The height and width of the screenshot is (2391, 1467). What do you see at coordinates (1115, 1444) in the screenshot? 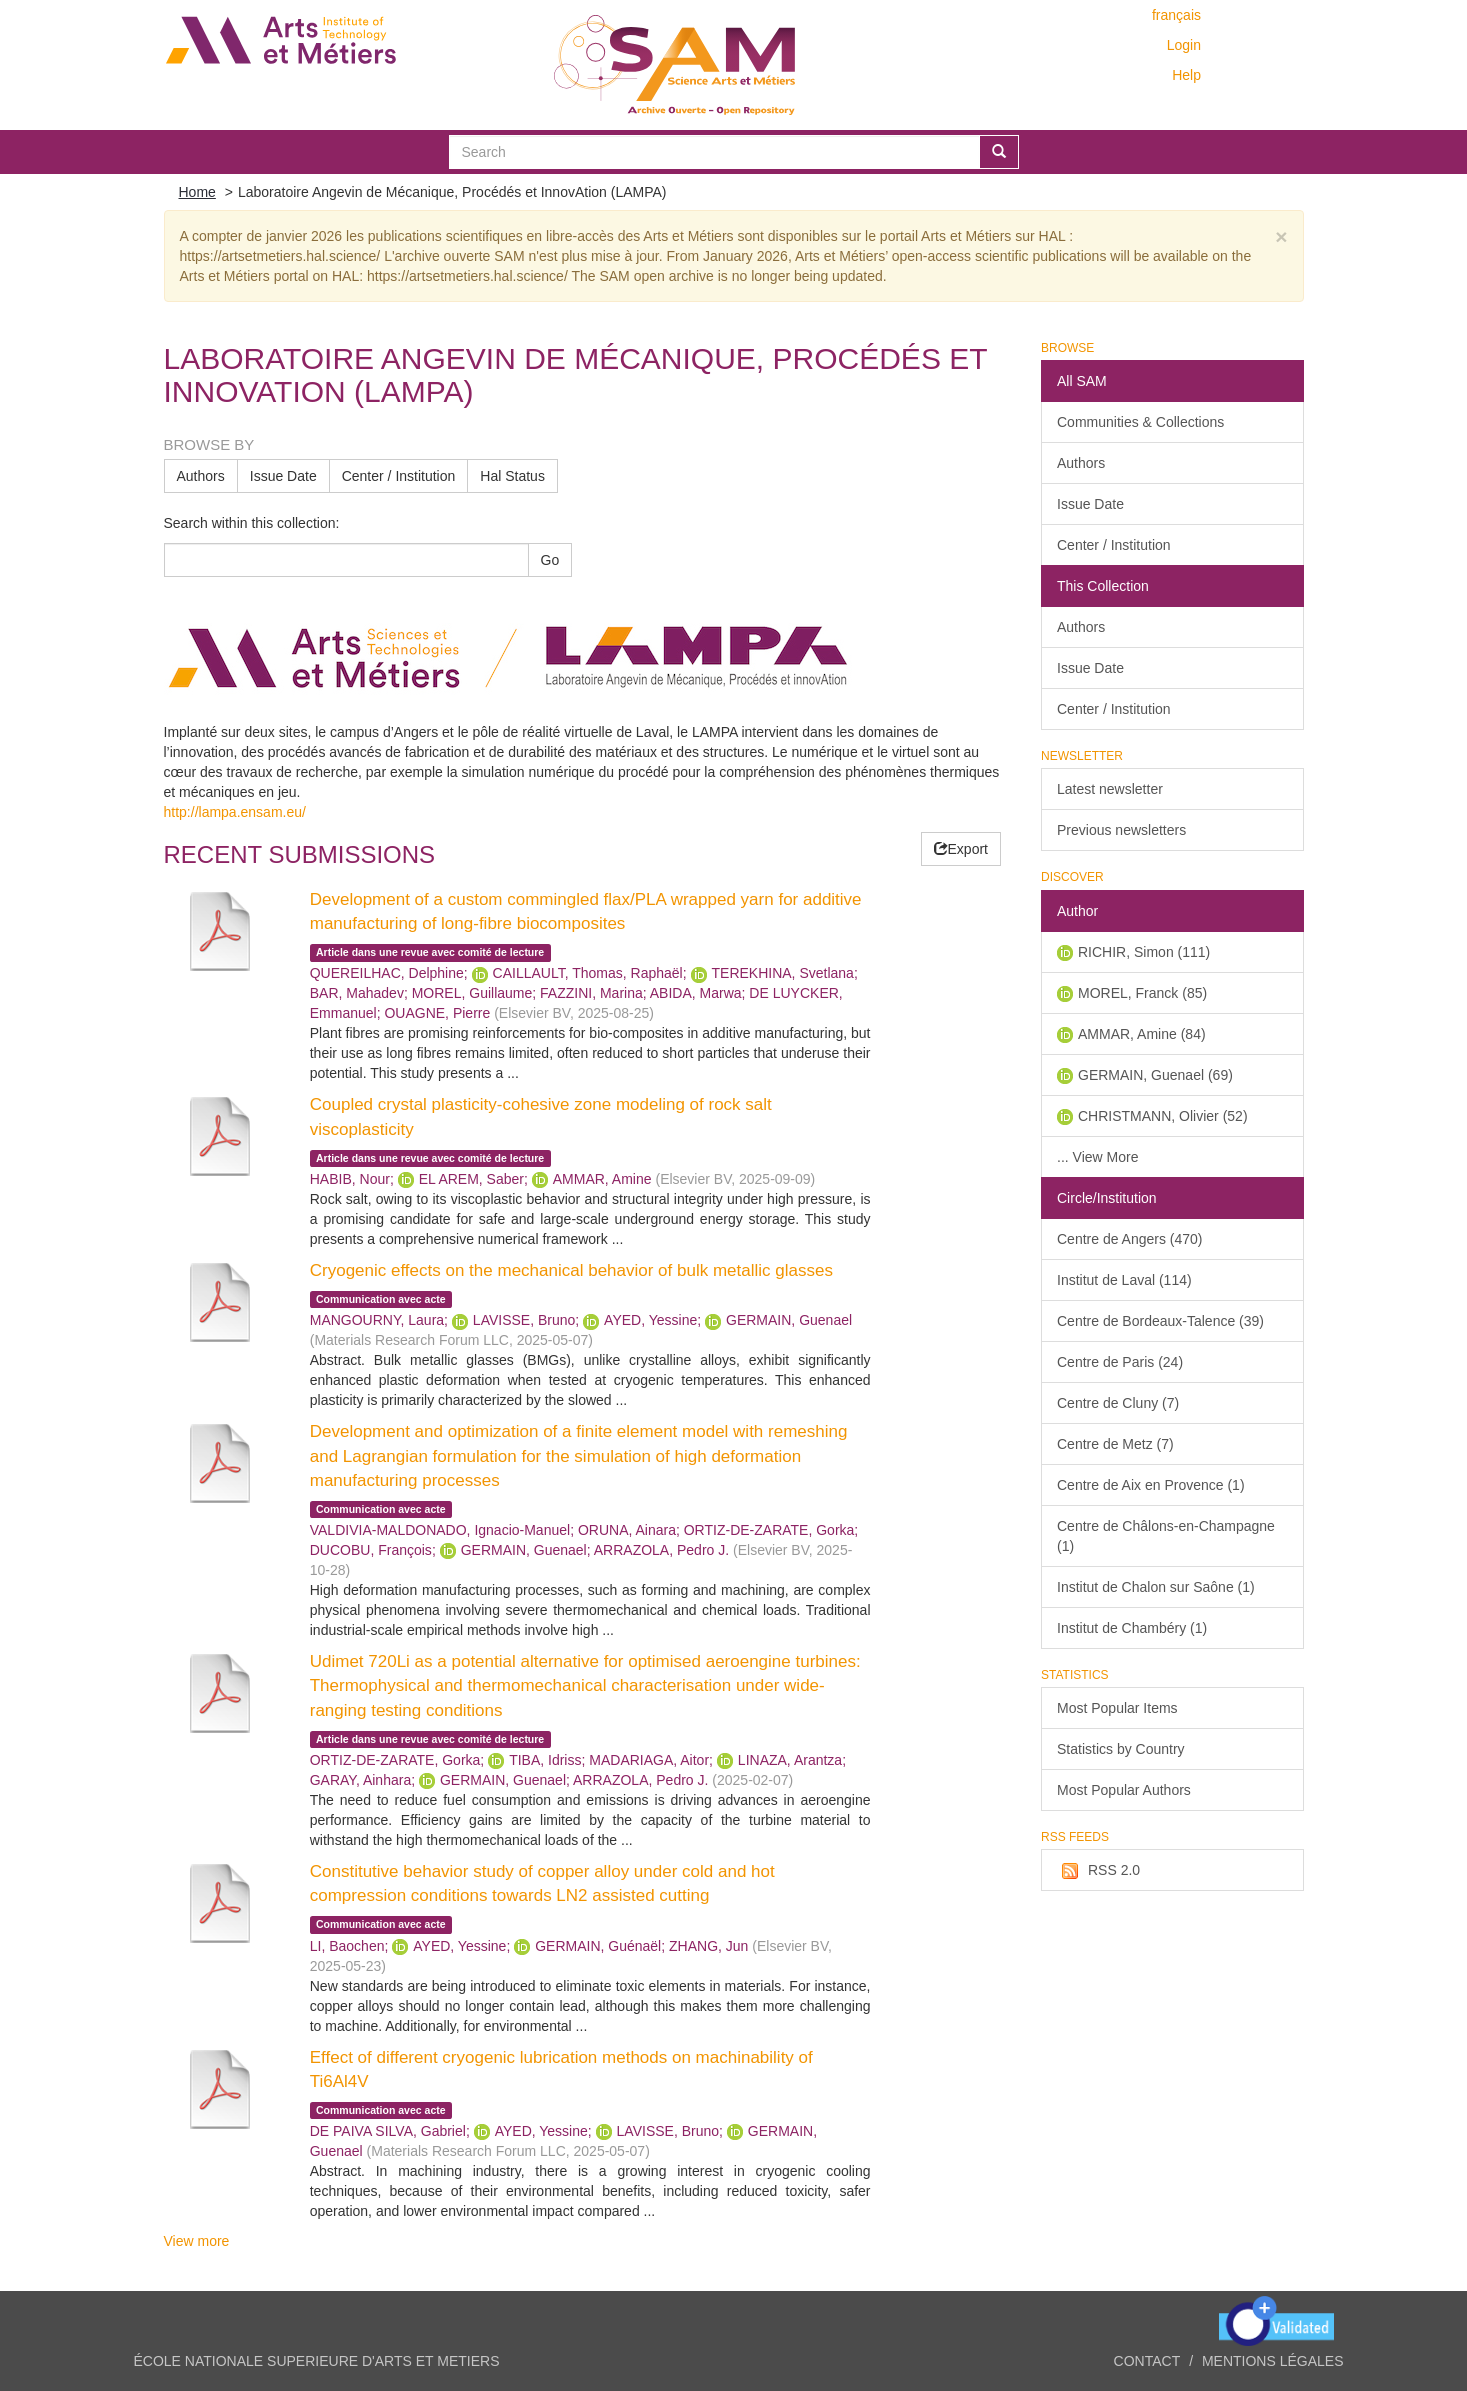
I see `Centre de Metz (7)` at bounding box center [1115, 1444].